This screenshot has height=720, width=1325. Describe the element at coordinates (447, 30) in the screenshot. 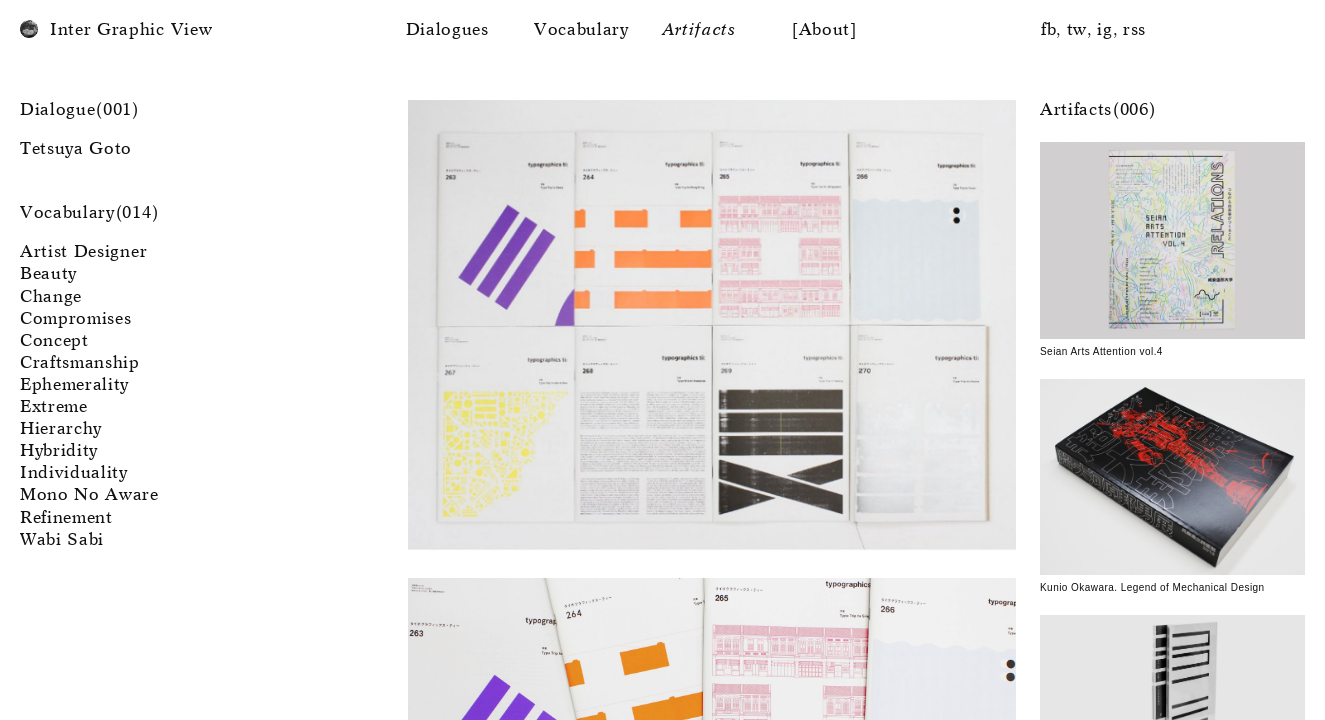

I see `Dialogues` at that location.